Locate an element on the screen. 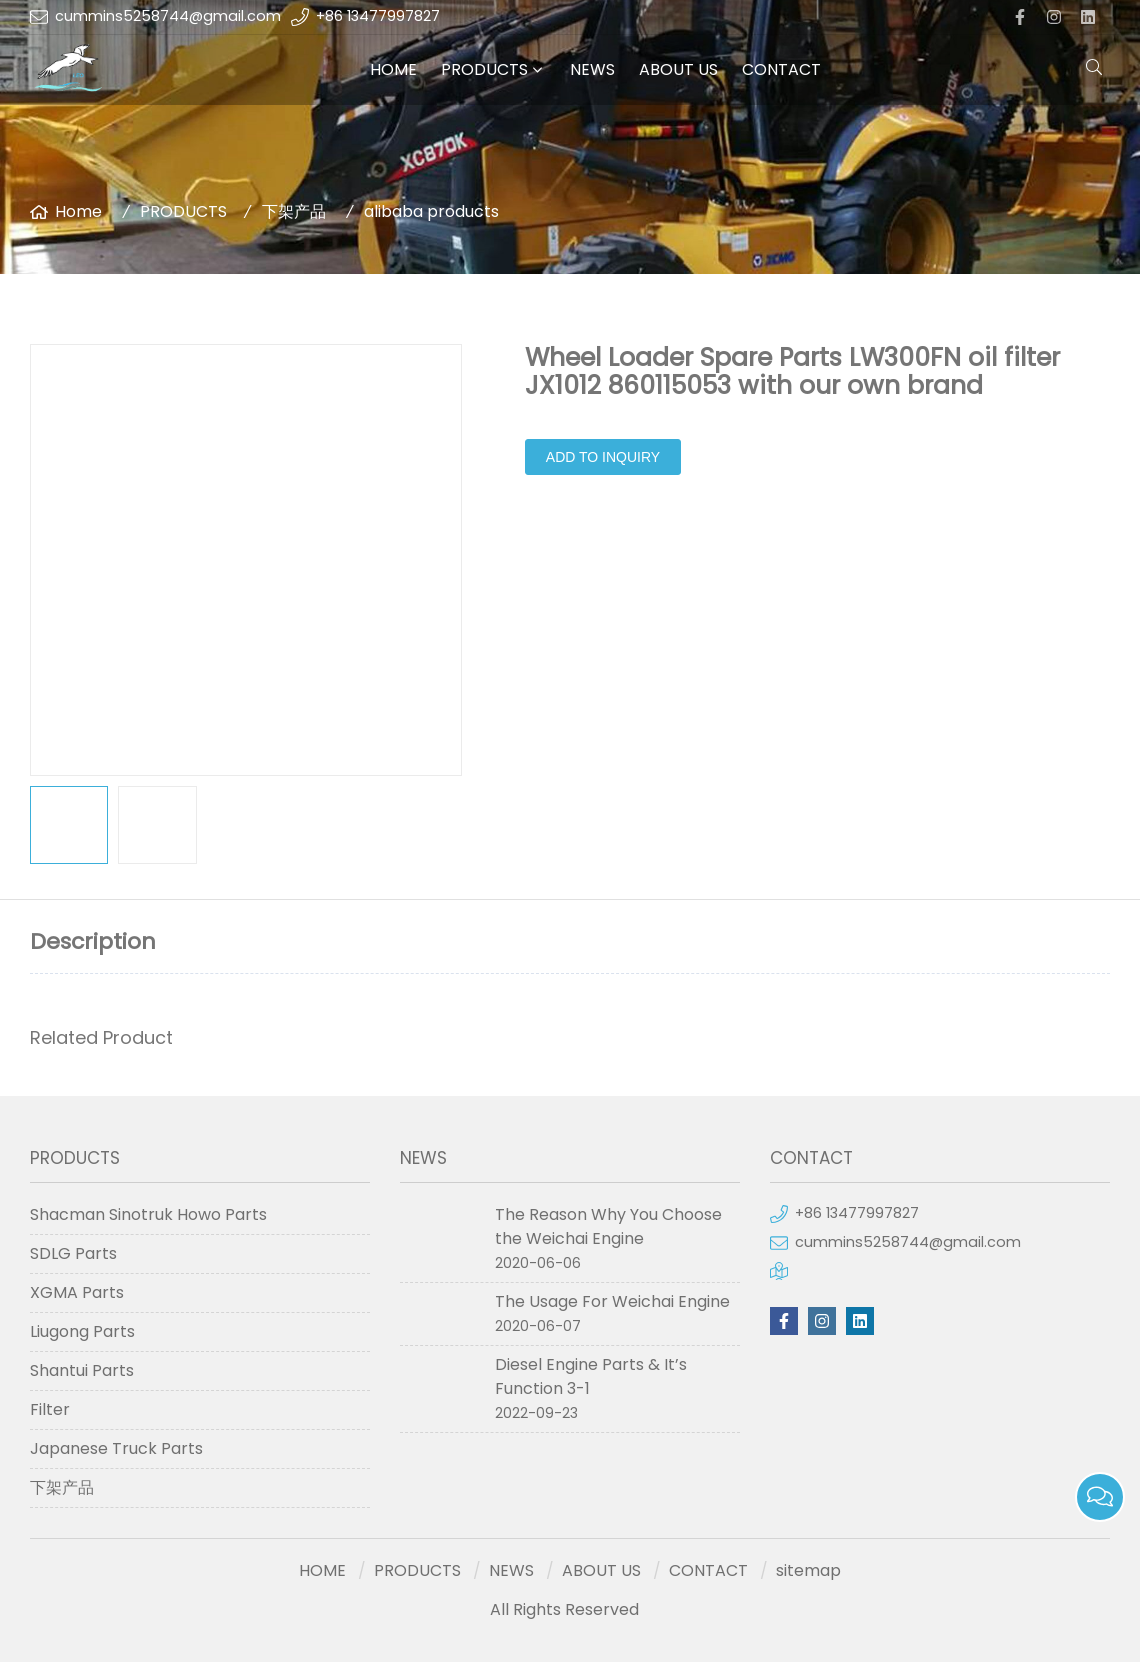 This screenshot has width=1140, height=1662. NEWS is located at coordinates (592, 69).